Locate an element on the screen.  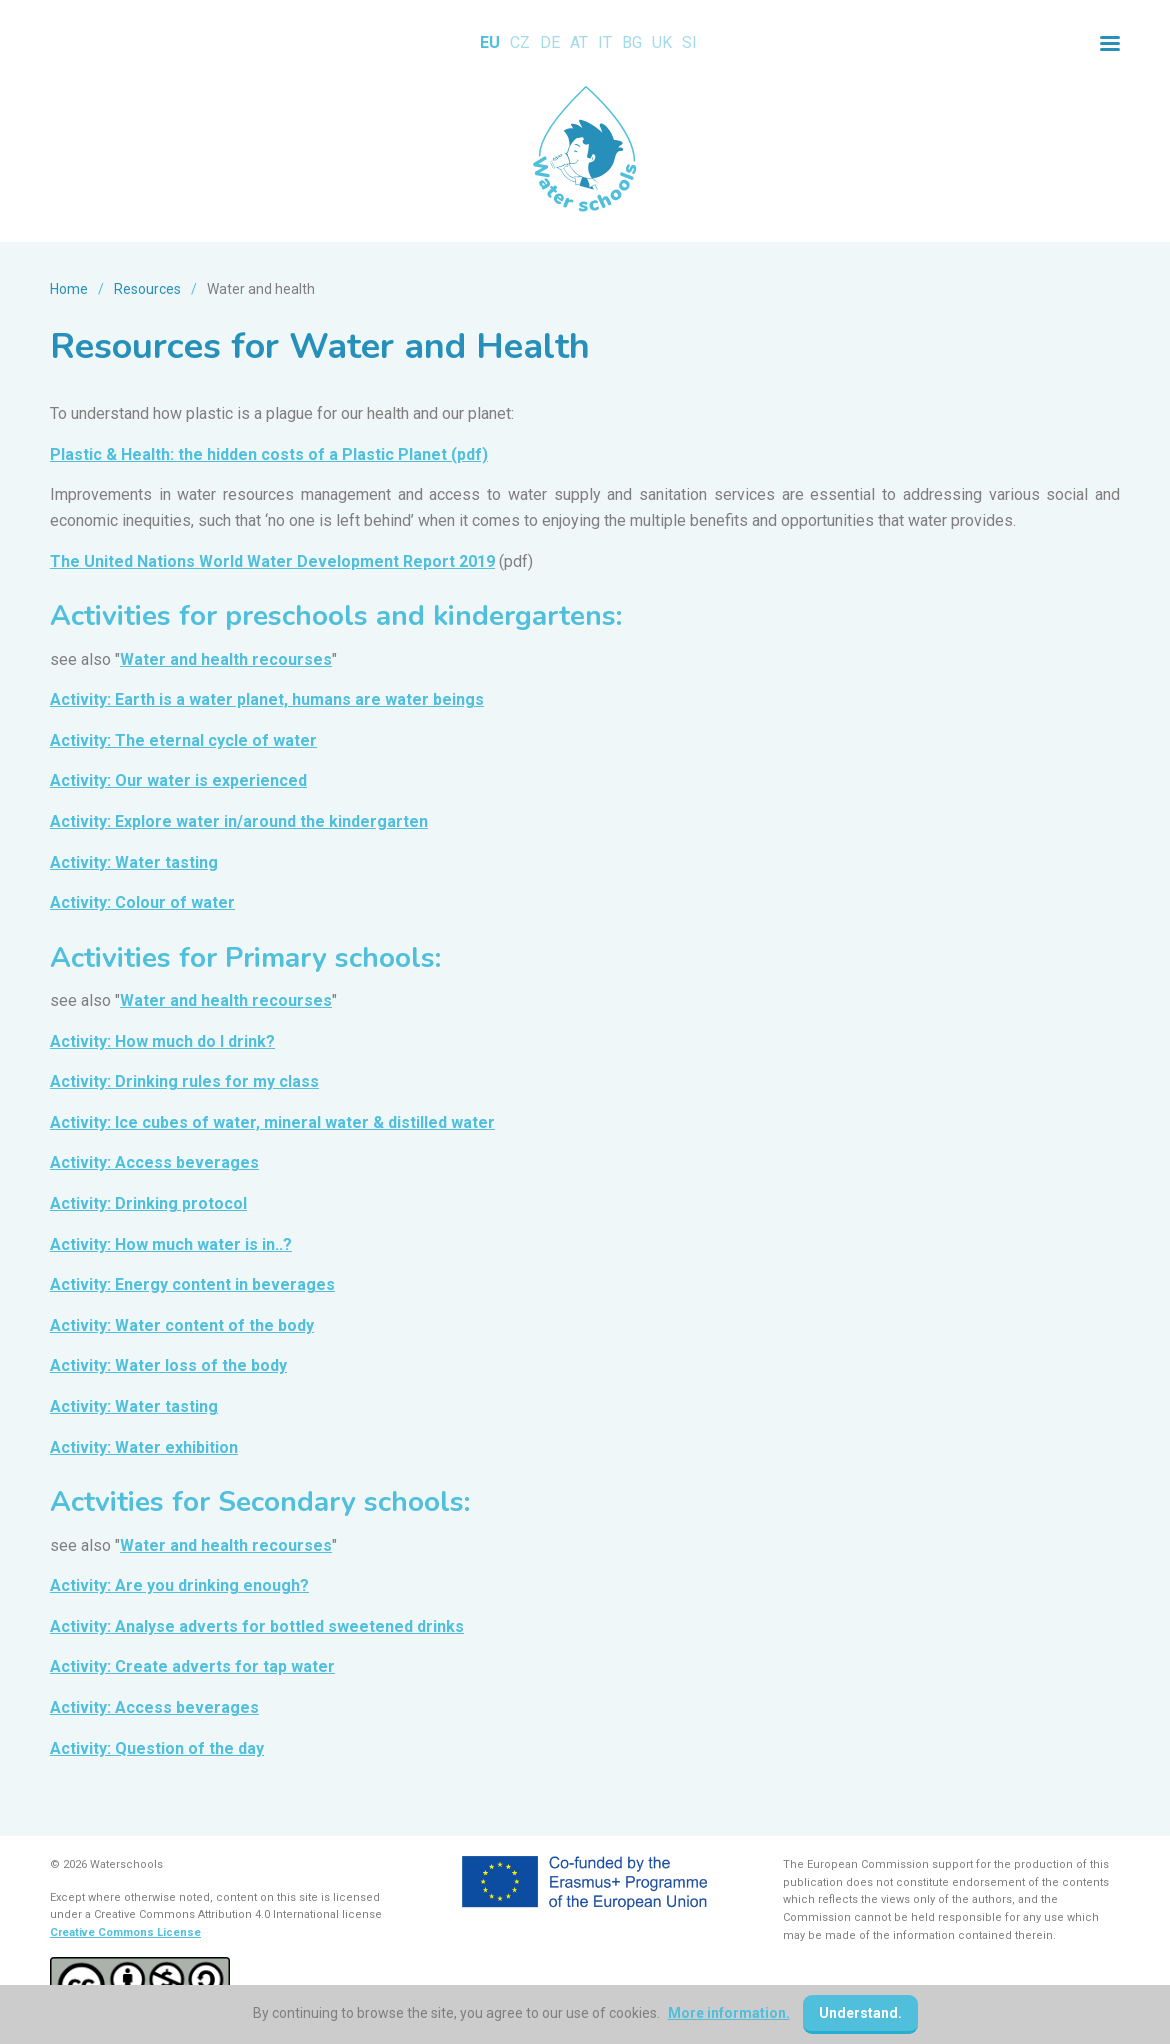
CZ is located at coordinates (520, 42).